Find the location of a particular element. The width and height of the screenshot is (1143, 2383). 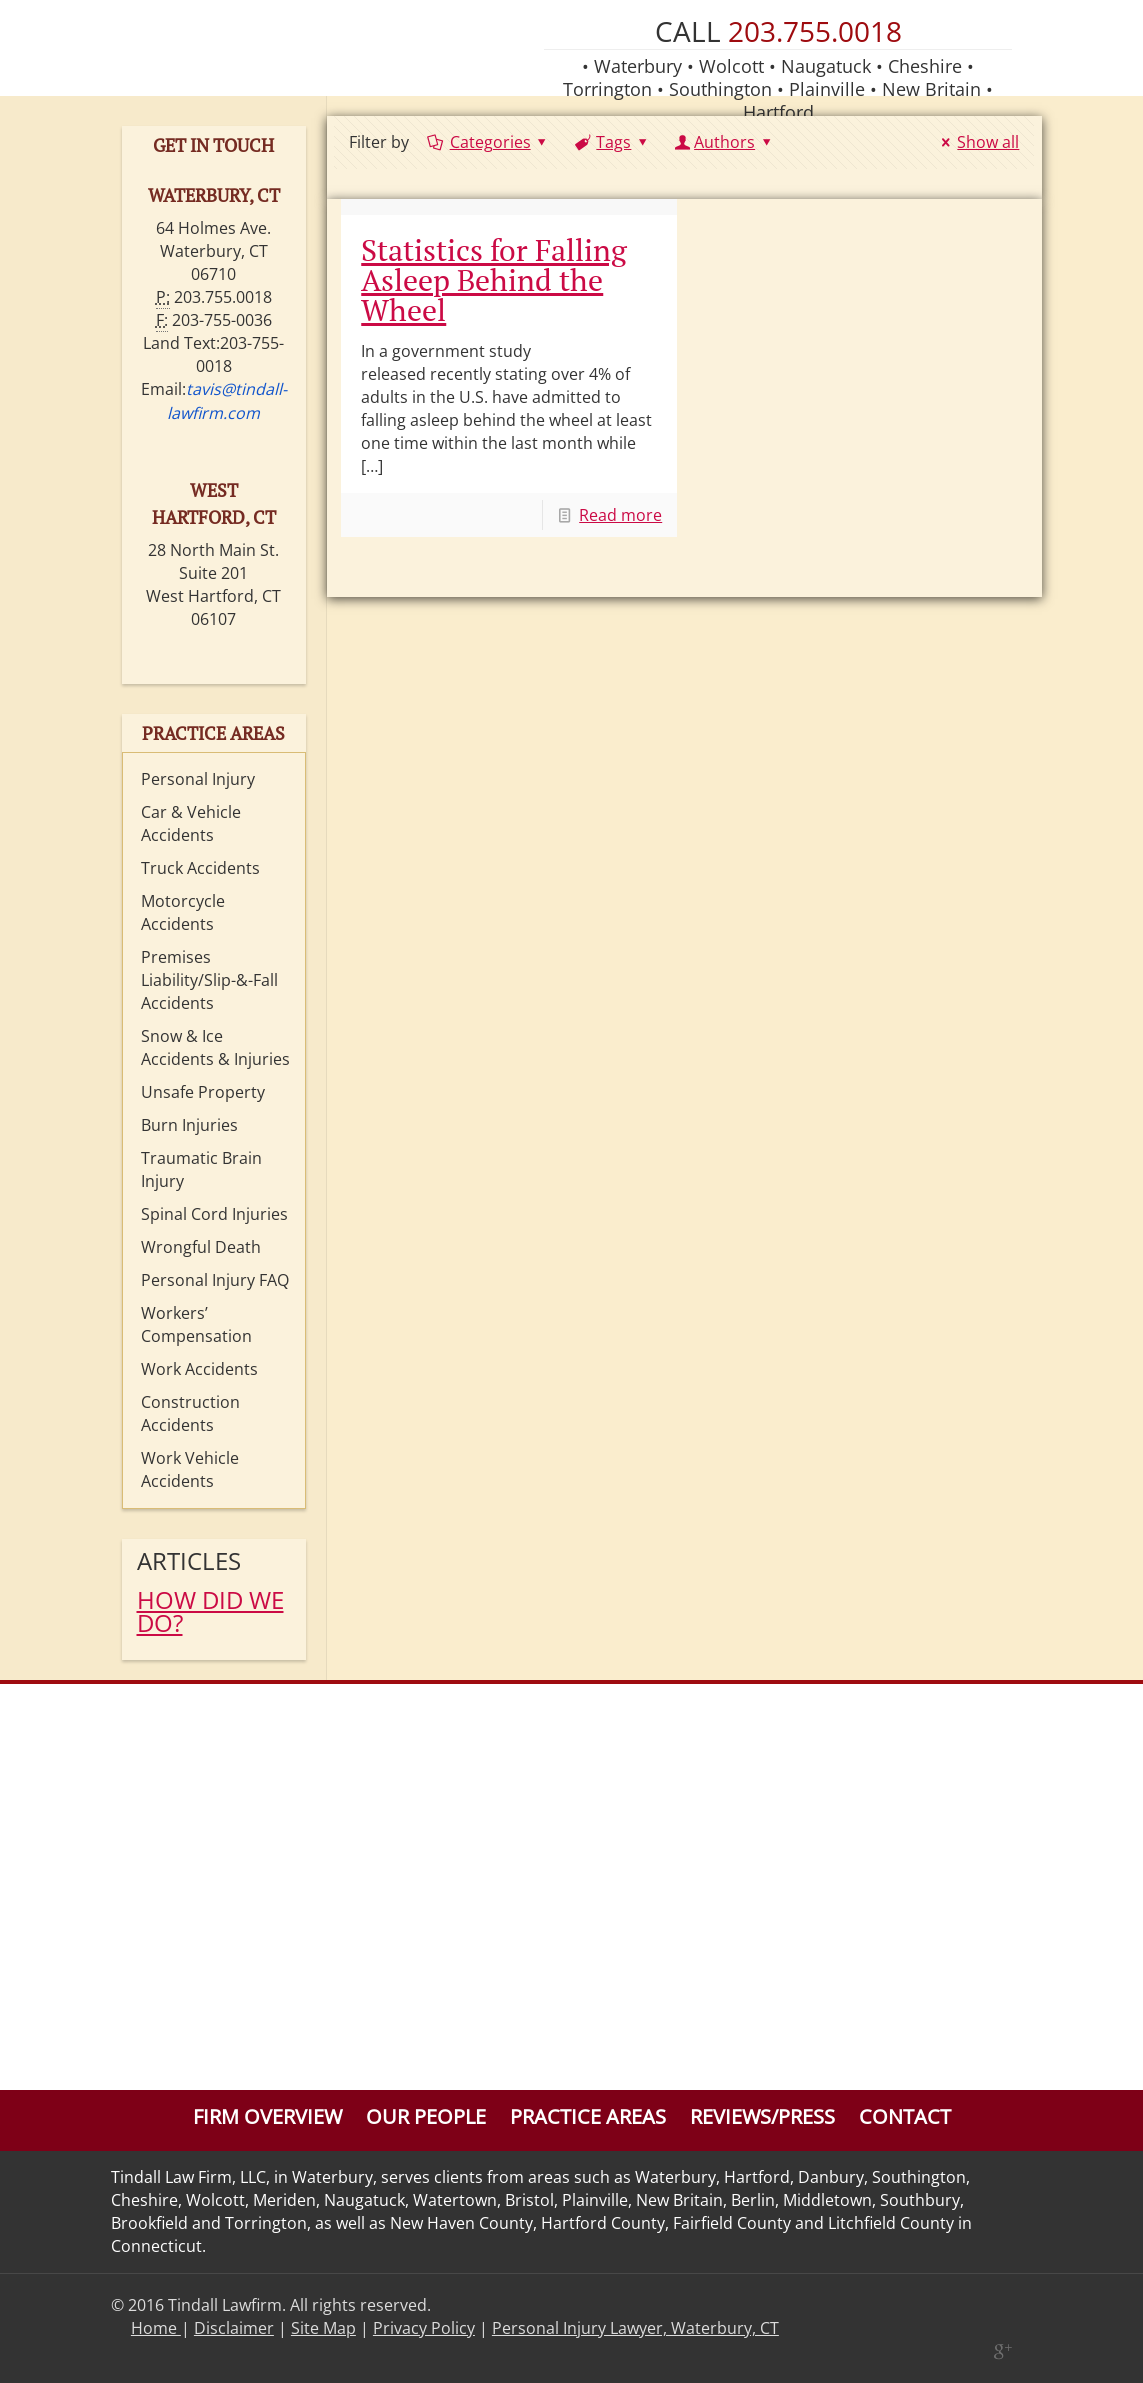

Privacy Policy is located at coordinates (424, 2328).